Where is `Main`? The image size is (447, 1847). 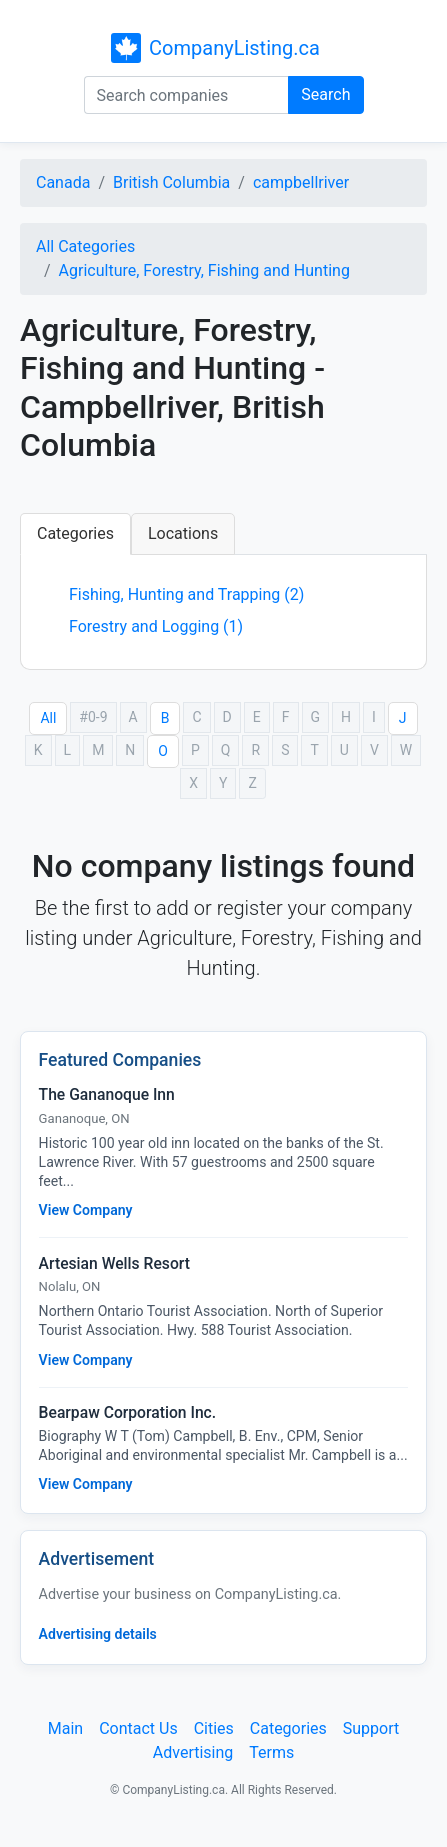
Main is located at coordinates (65, 1728).